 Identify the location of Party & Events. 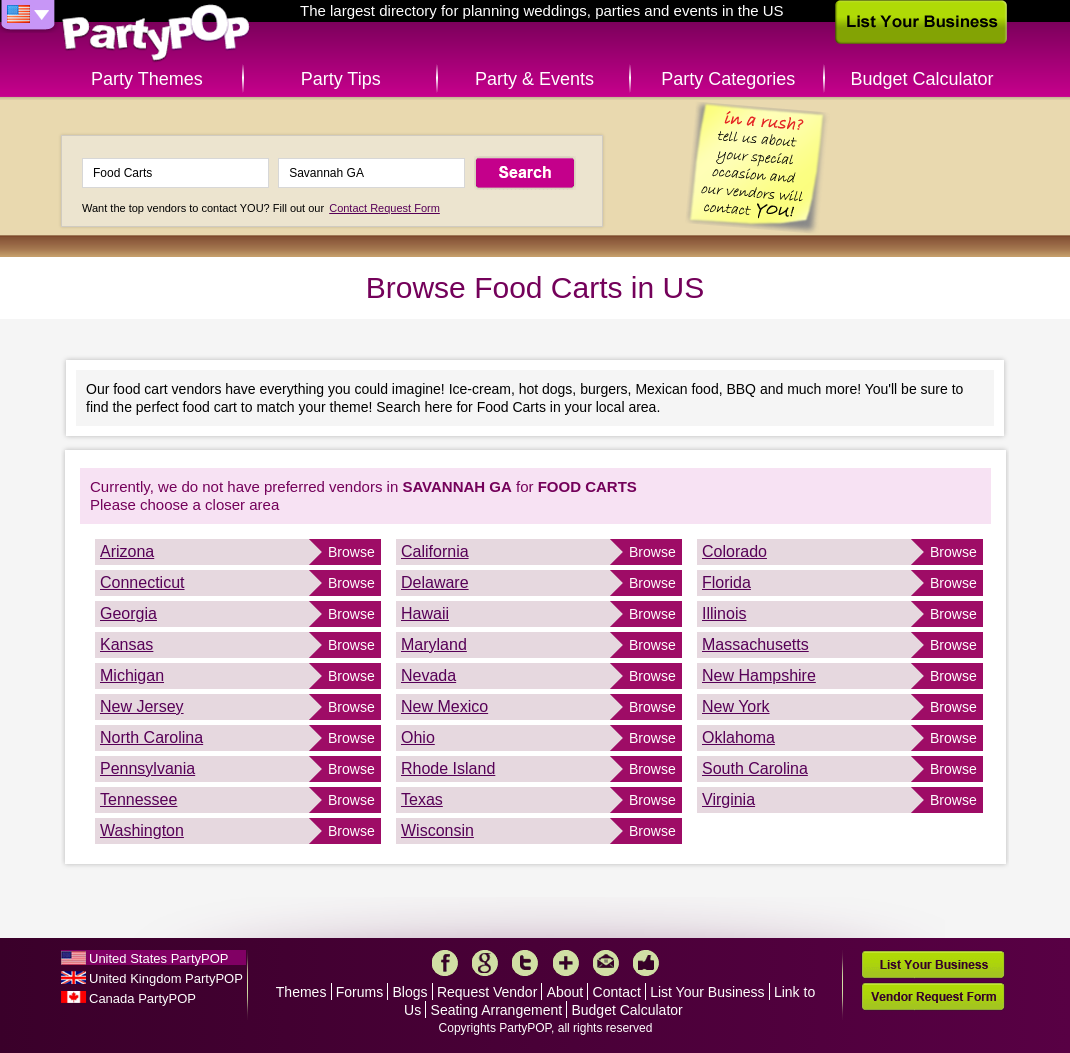
(534, 79).